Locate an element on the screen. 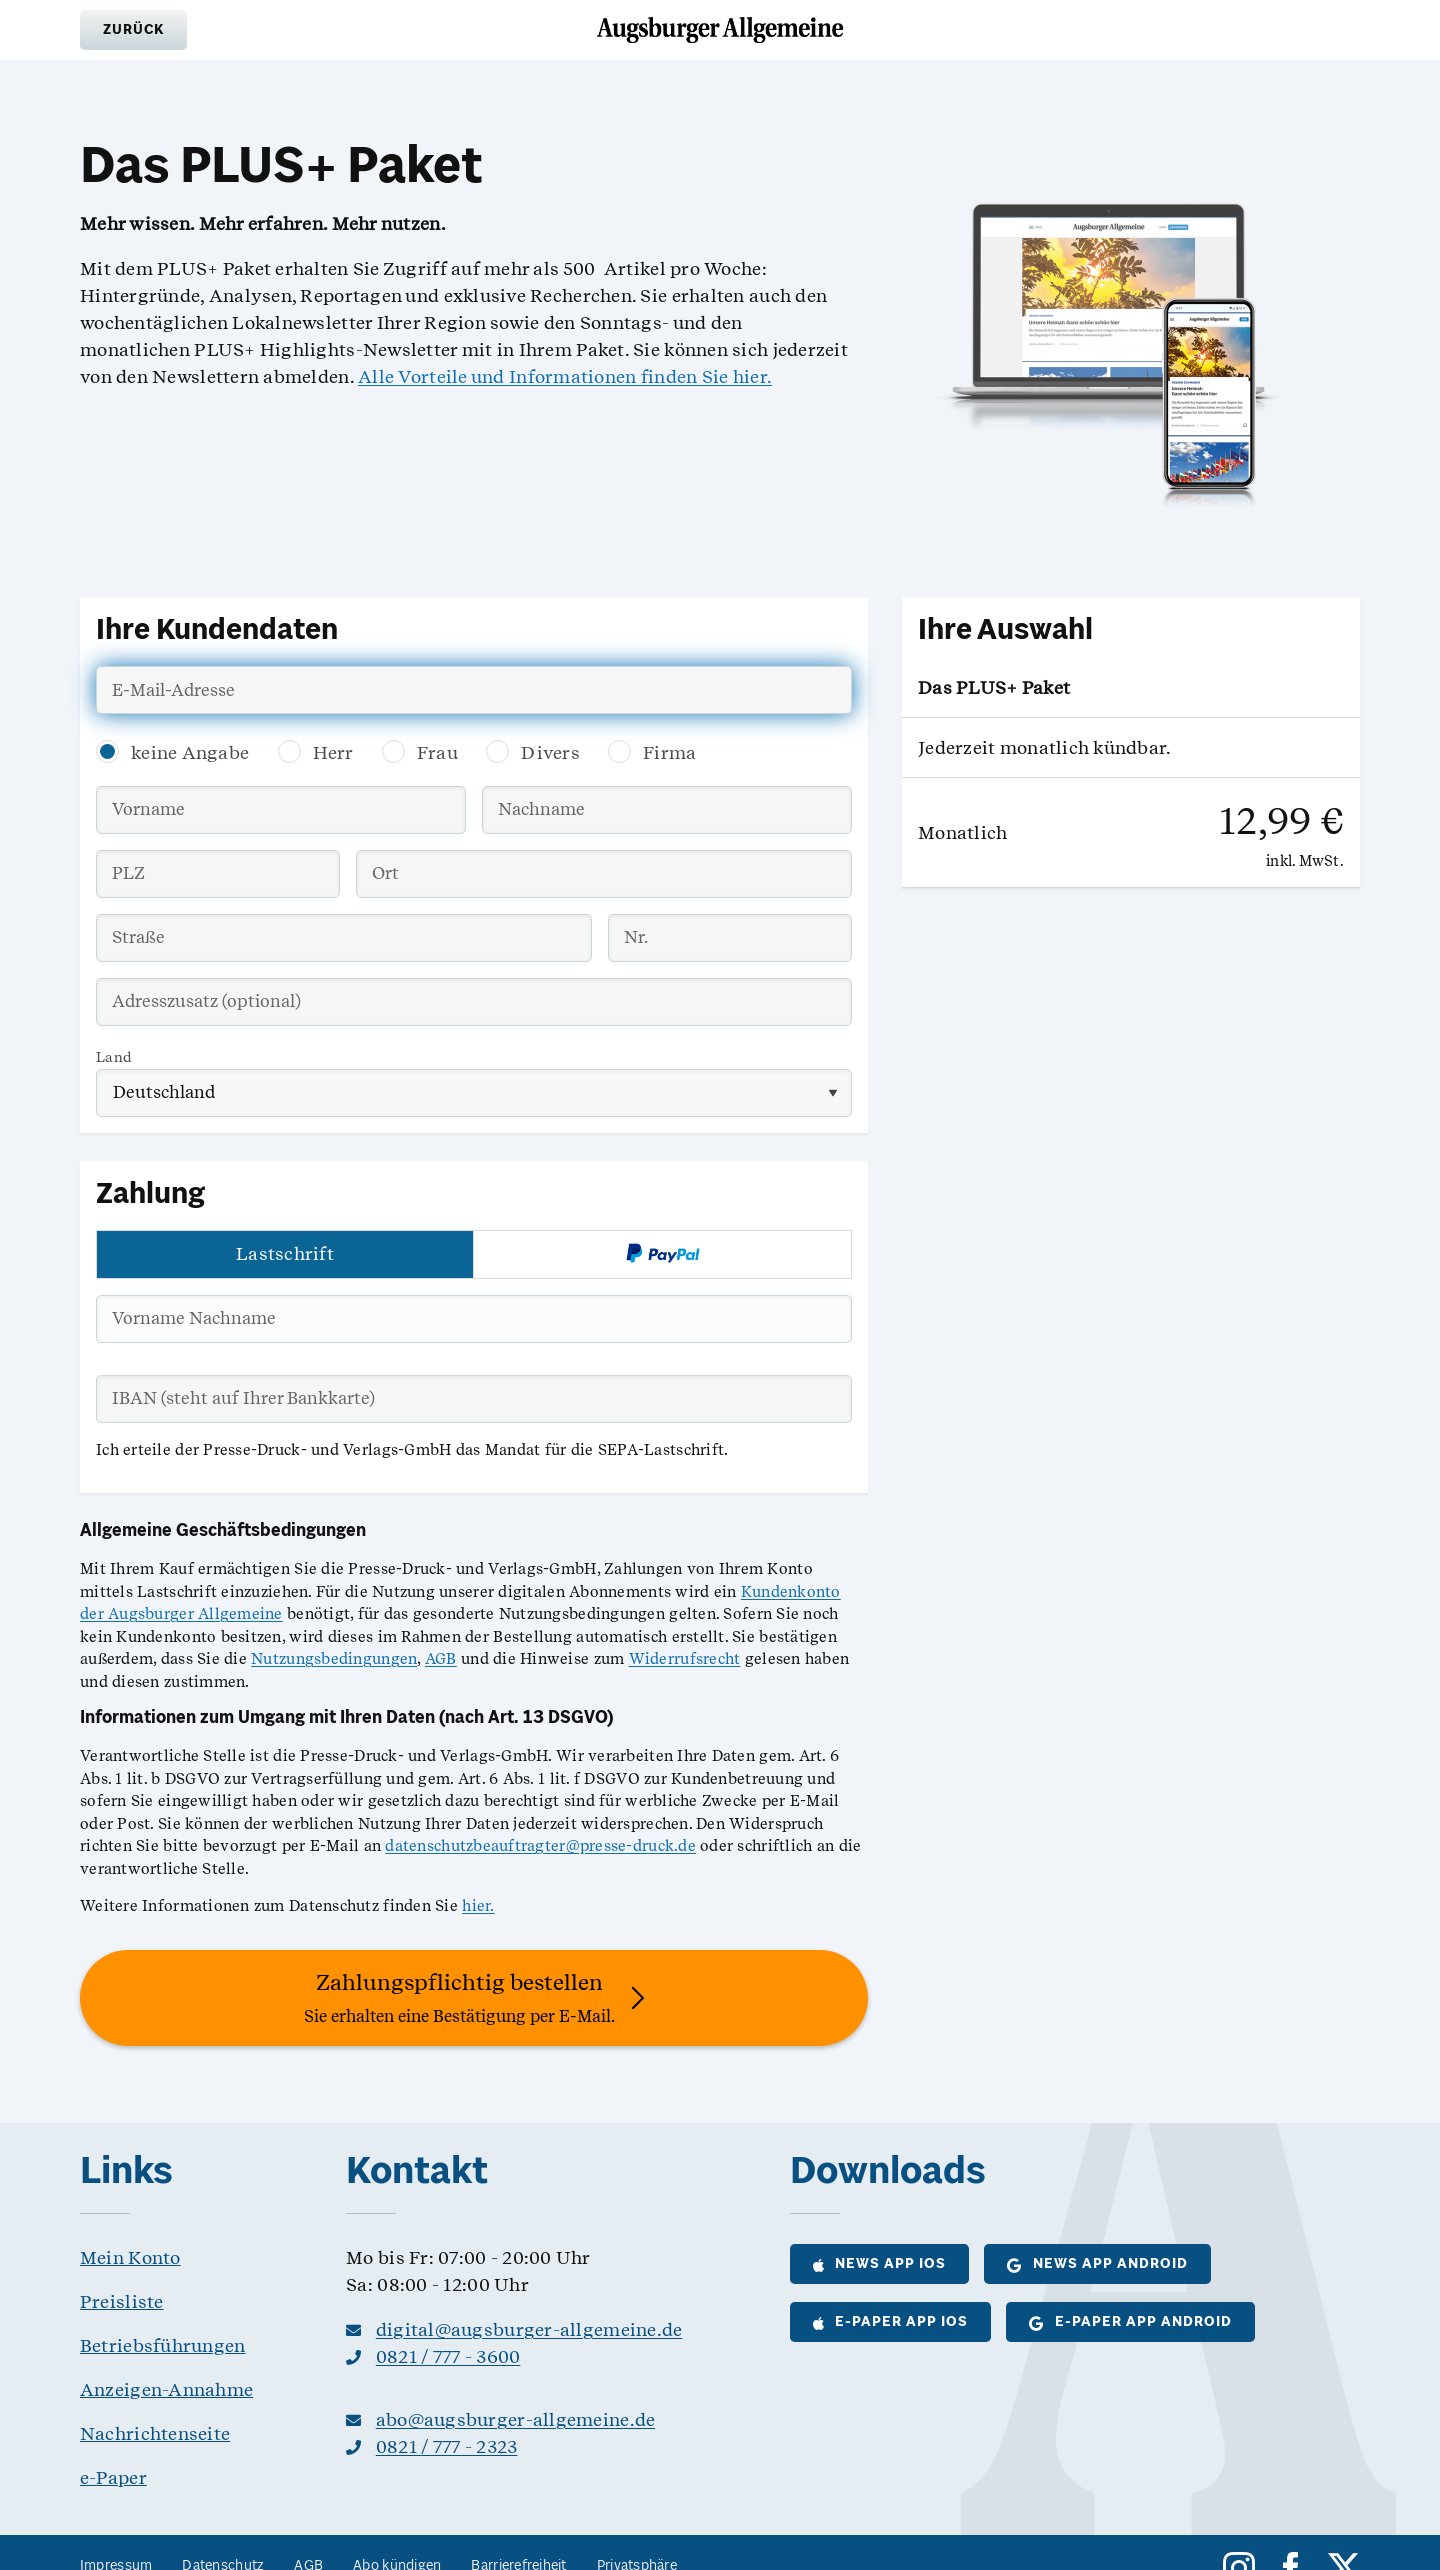 The width and height of the screenshot is (1440, 2570). Firma is located at coordinates (669, 752).